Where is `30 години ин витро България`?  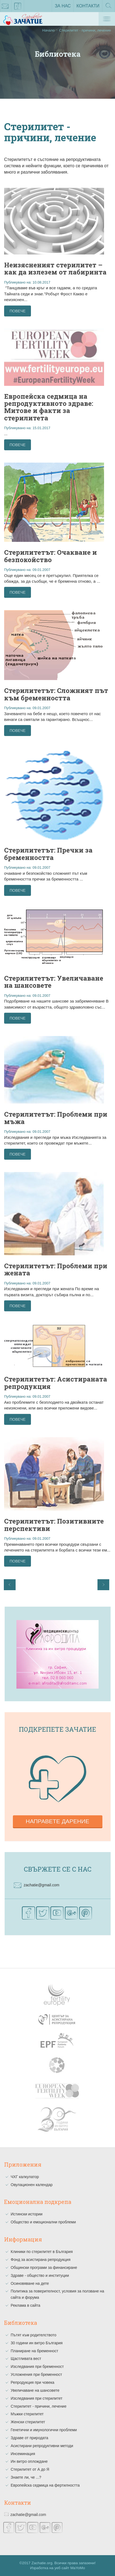 30 години ин витро България is located at coordinates (37, 2343).